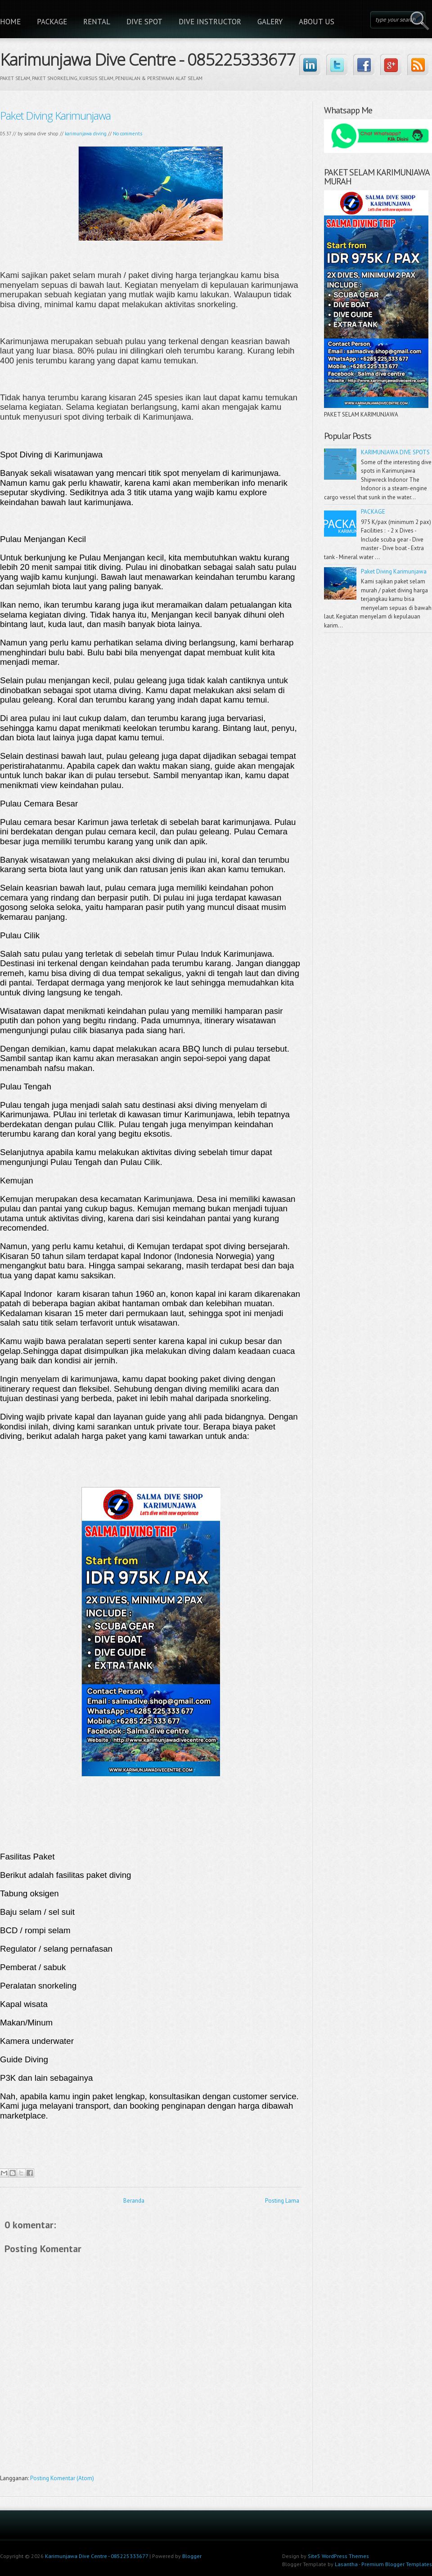 This screenshot has height=2576, width=432. Describe the element at coordinates (96, 22) in the screenshot. I see `RENTAL` at that location.